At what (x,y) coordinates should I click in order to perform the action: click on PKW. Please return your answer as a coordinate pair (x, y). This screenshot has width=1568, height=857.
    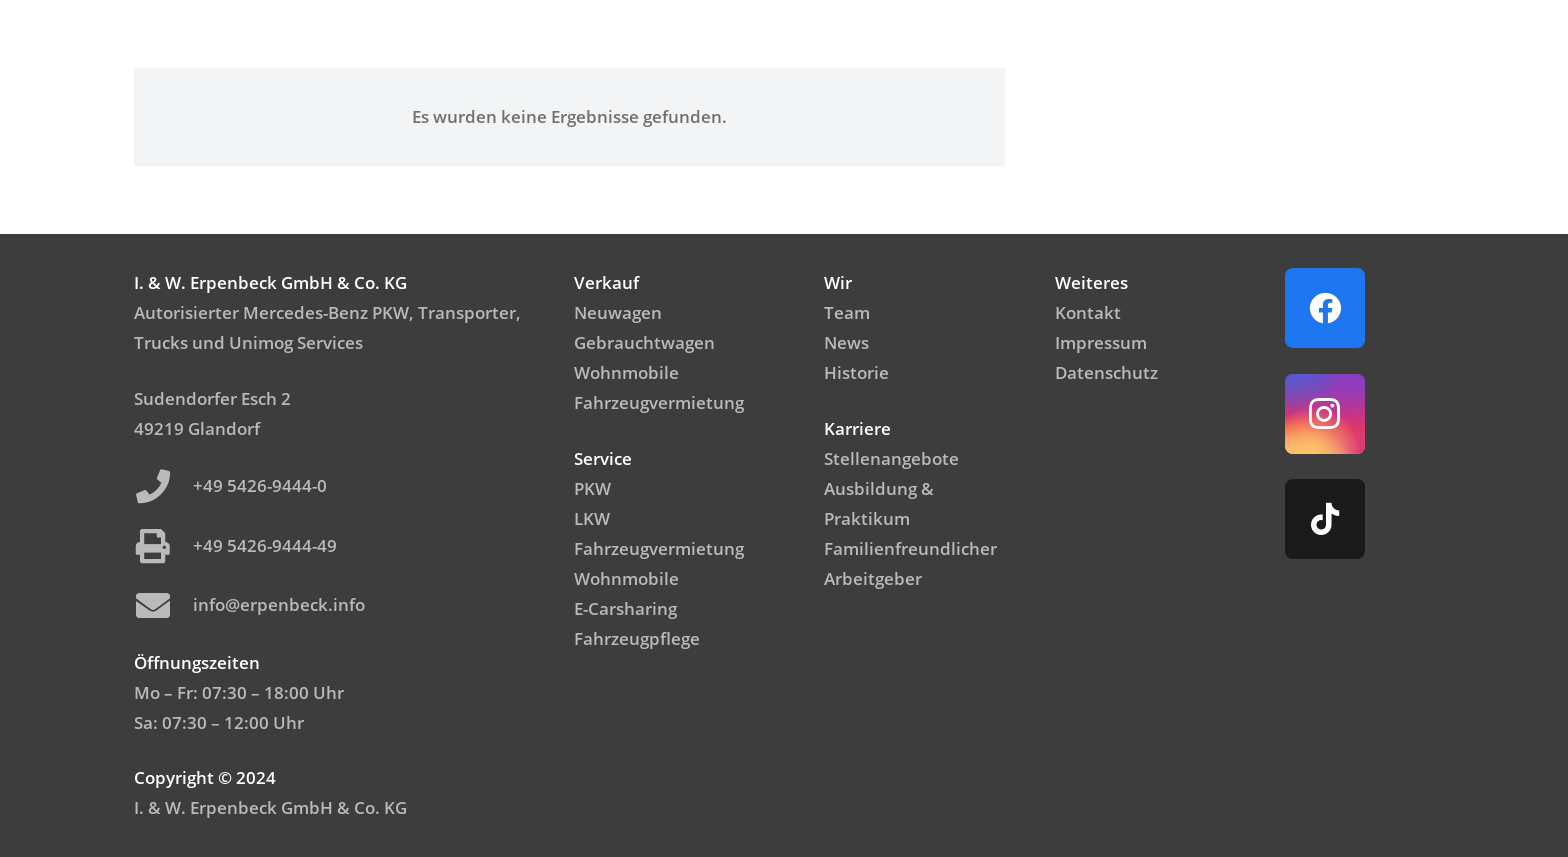
    Looking at the image, I should click on (592, 488).